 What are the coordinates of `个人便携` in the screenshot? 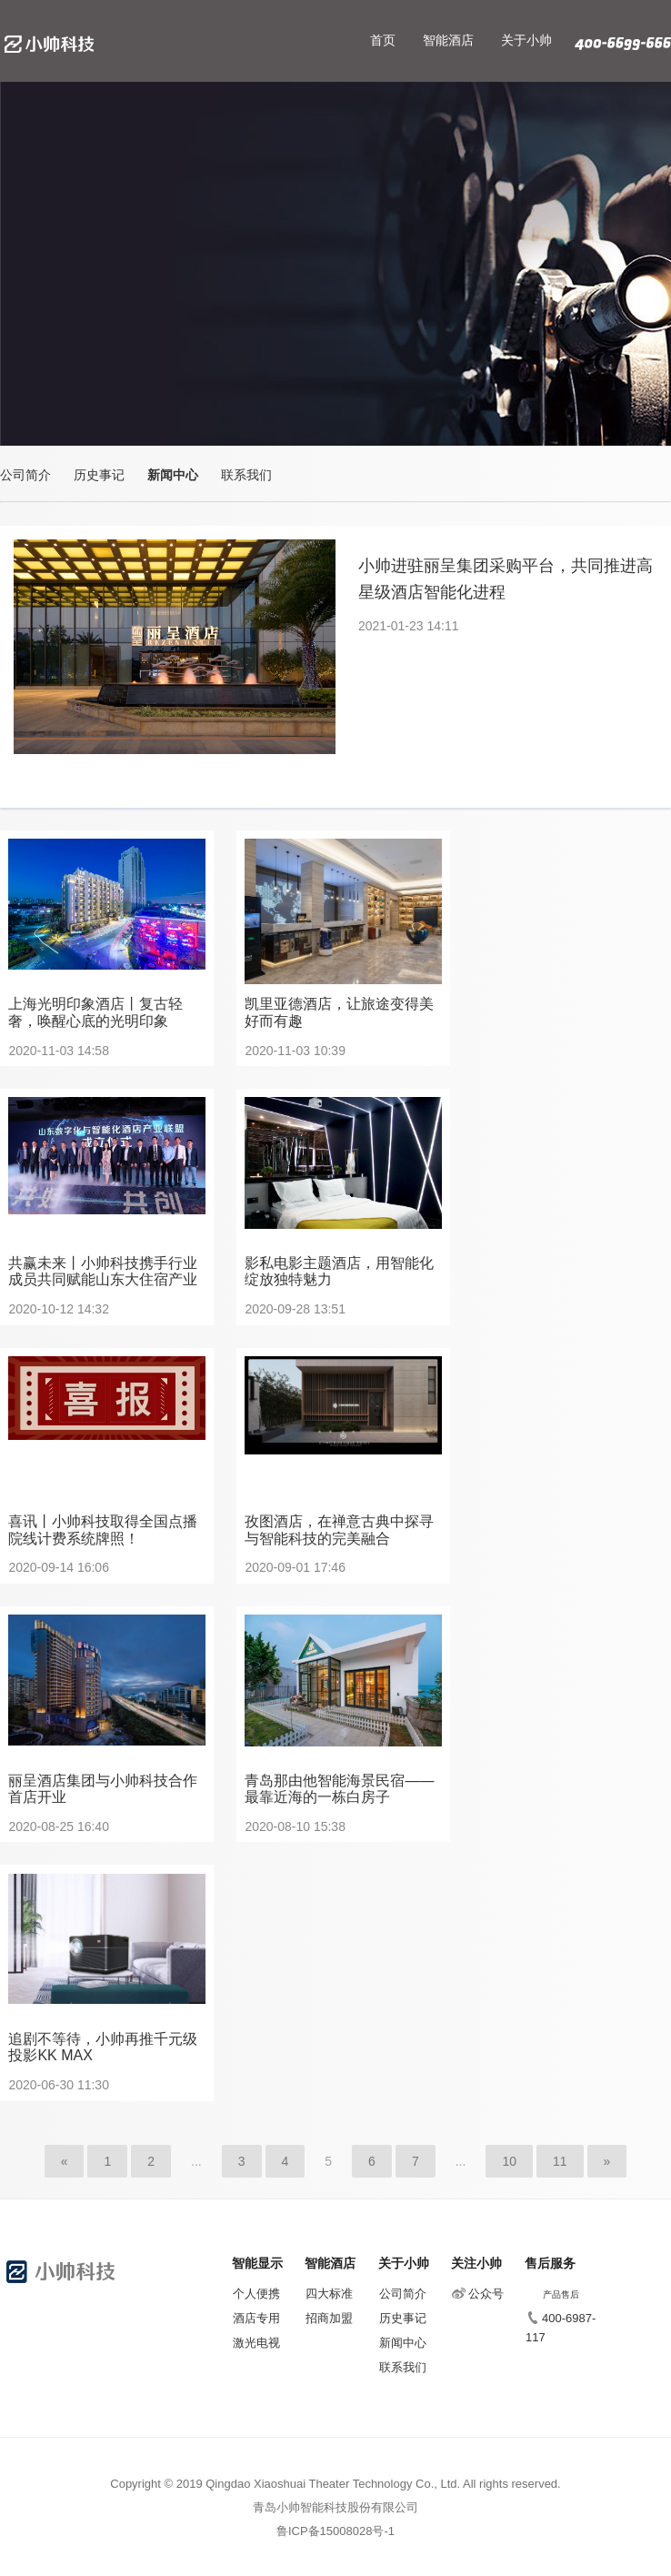 It's located at (256, 2293).